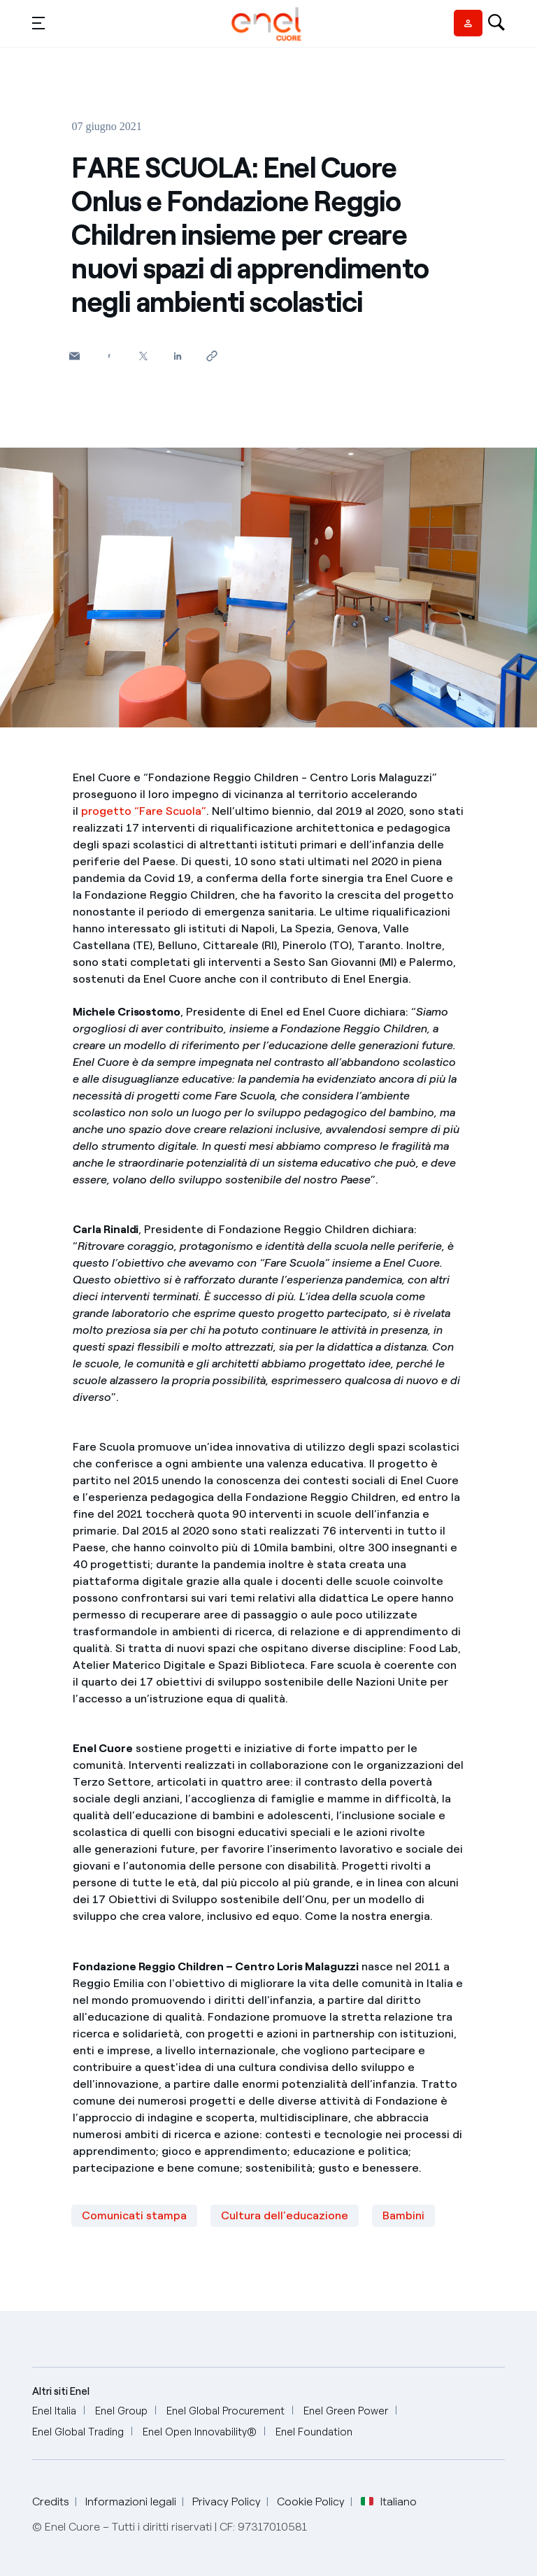 This screenshot has width=537, height=2576. What do you see at coordinates (121, 2411) in the screenshot?
I see `[Enel Group]` at bounding box center [121, 2411].